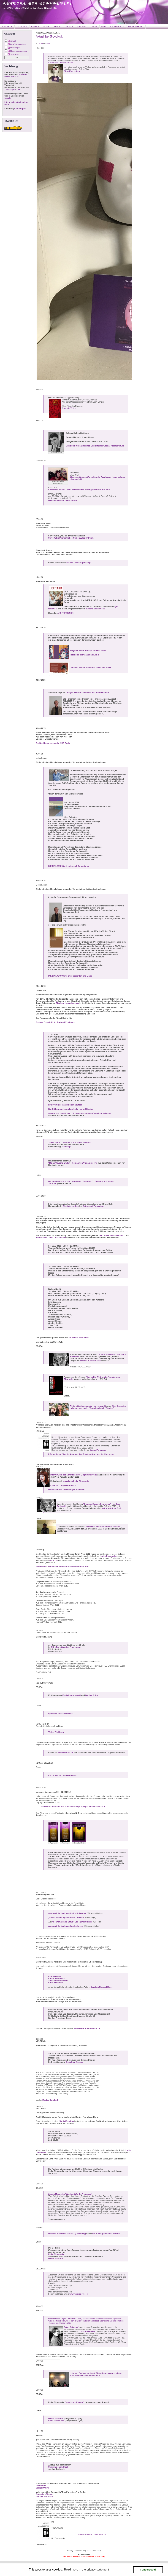  I want to click on der Lyriker Jovica Ivanovski, so click(111, 1235).